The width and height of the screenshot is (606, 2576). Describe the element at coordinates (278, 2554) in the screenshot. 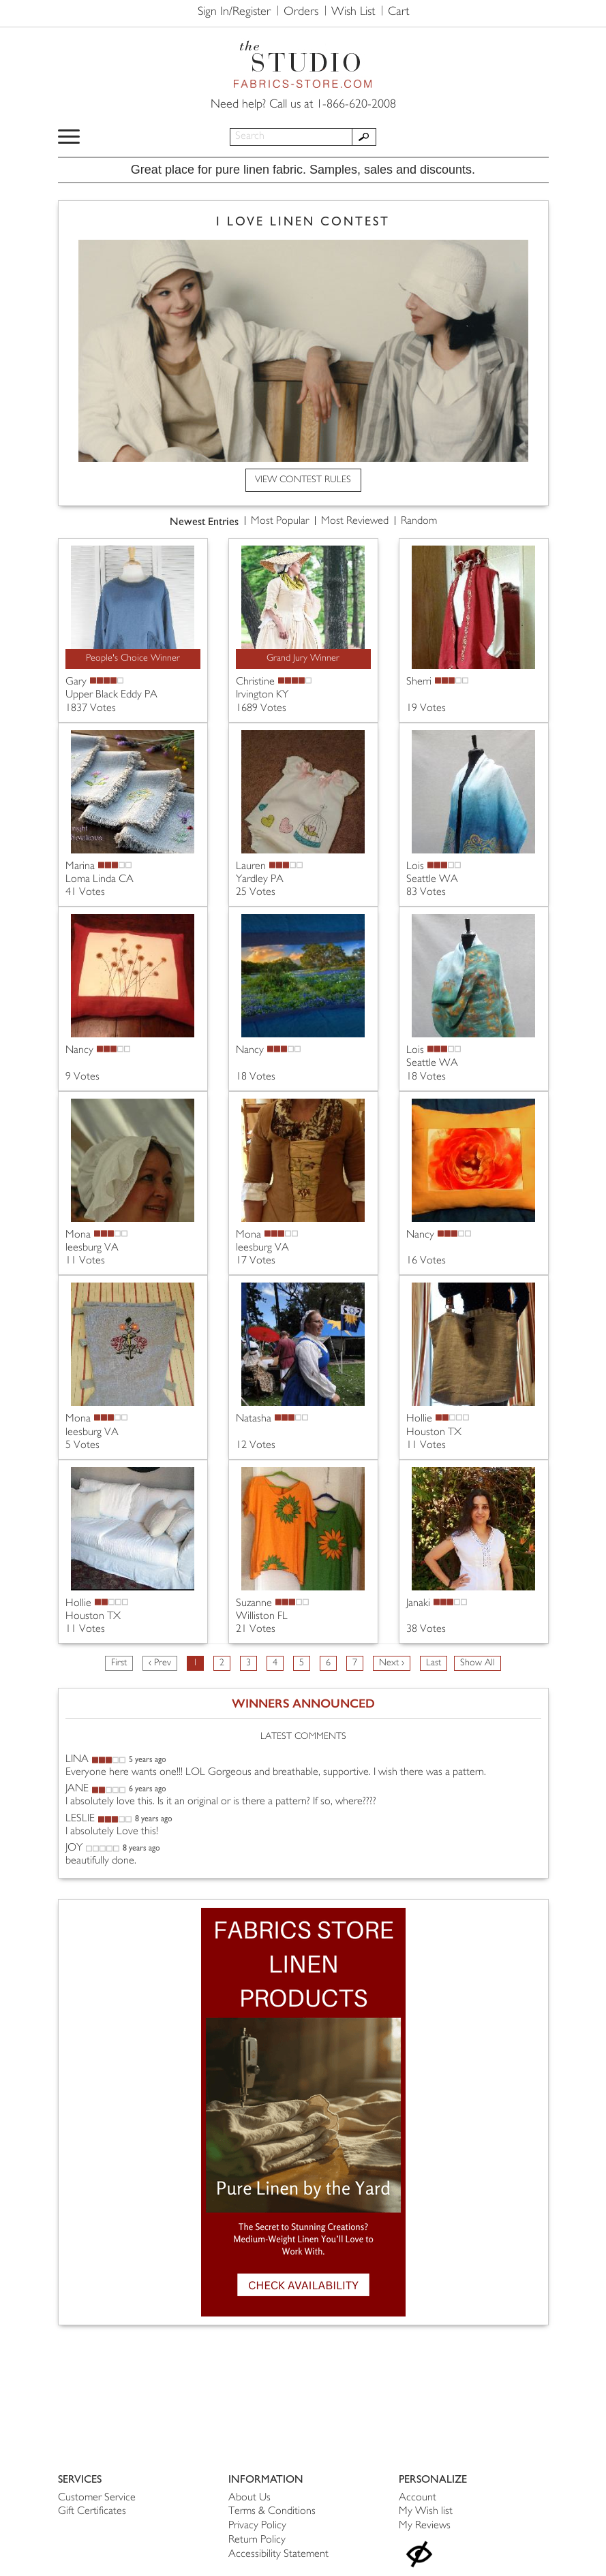

I see `Accessibility Statement` at that location.